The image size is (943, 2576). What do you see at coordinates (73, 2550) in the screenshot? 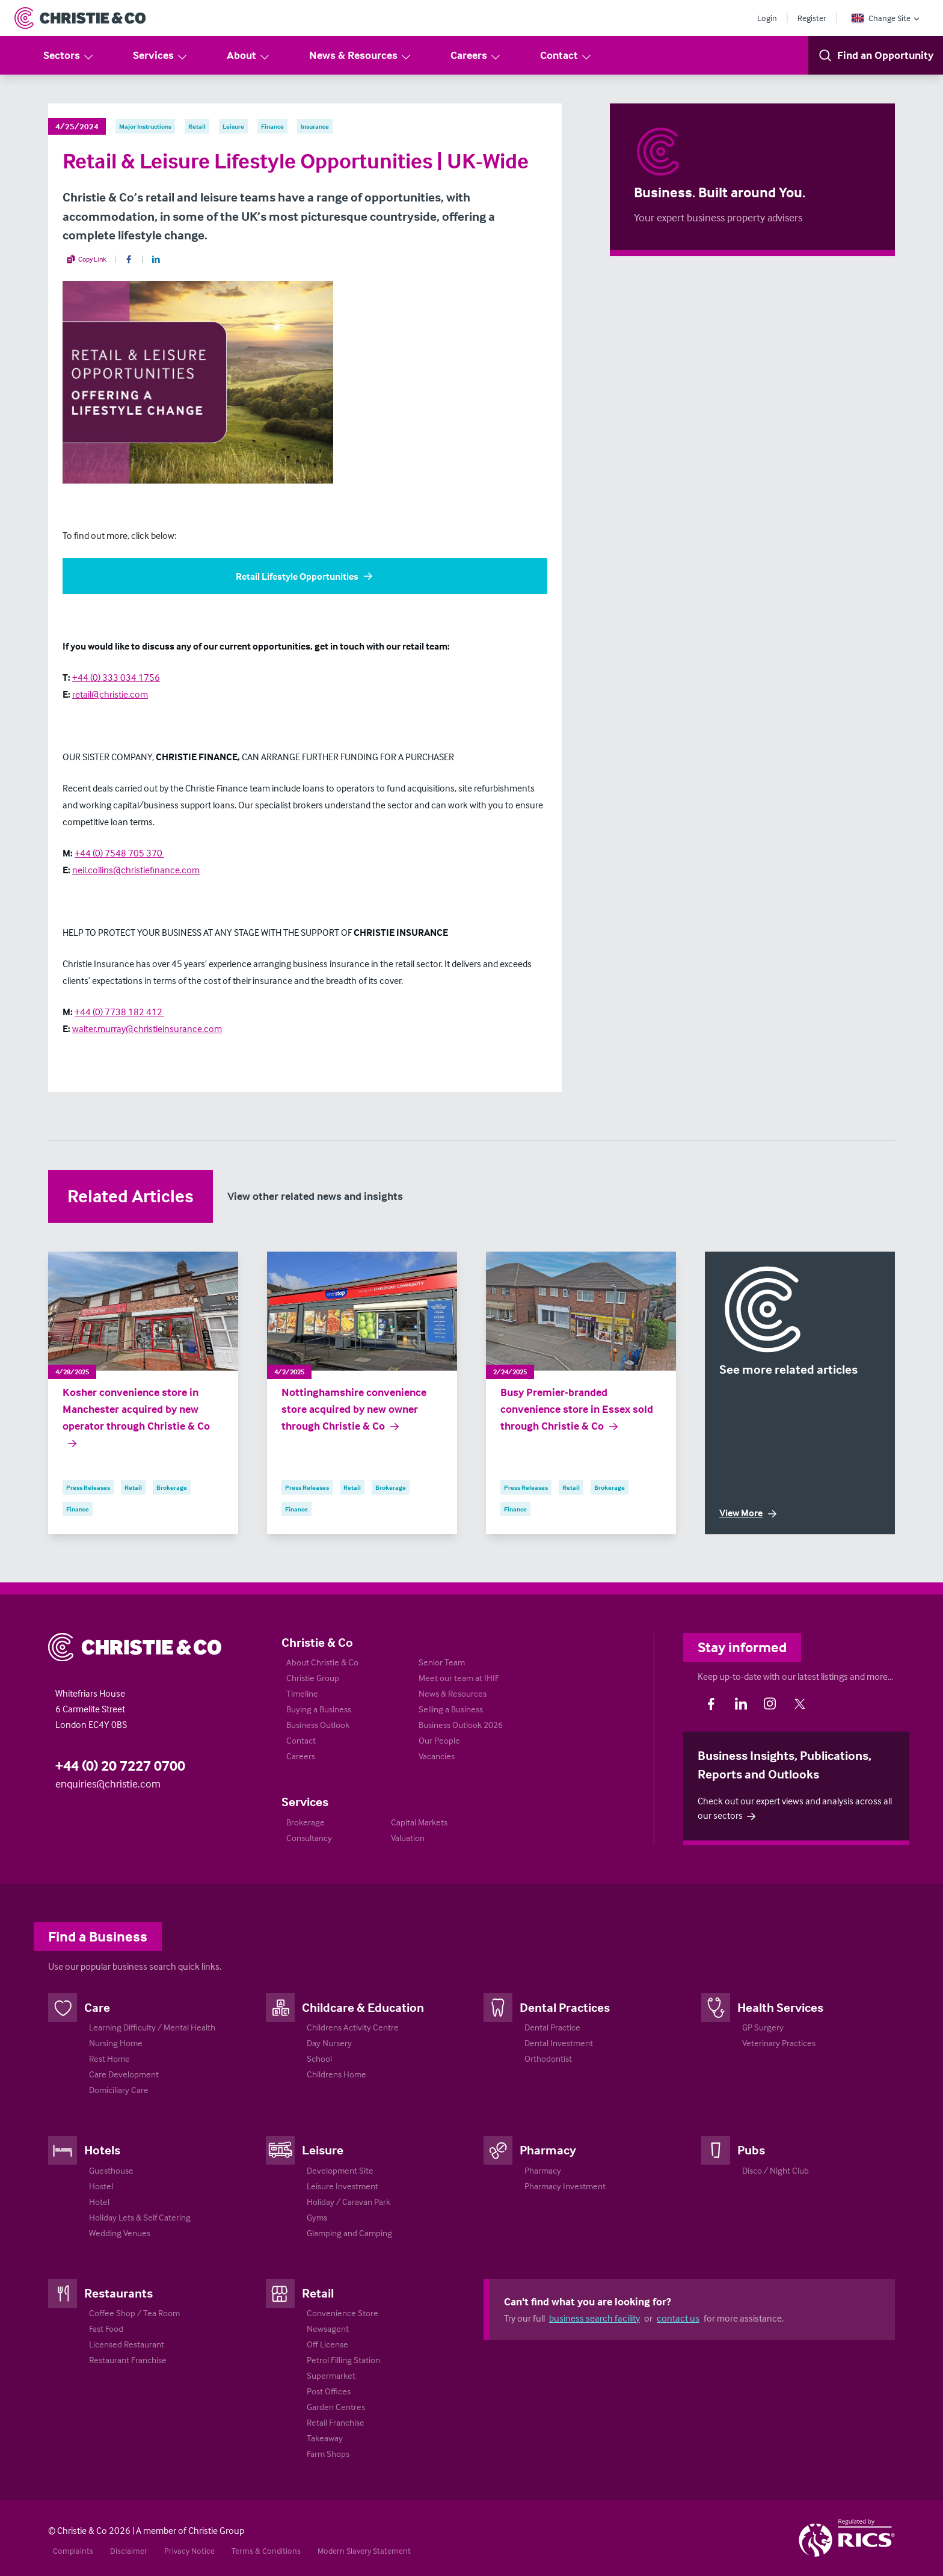
I see `Complaints` at bounding box center [73, 2550].